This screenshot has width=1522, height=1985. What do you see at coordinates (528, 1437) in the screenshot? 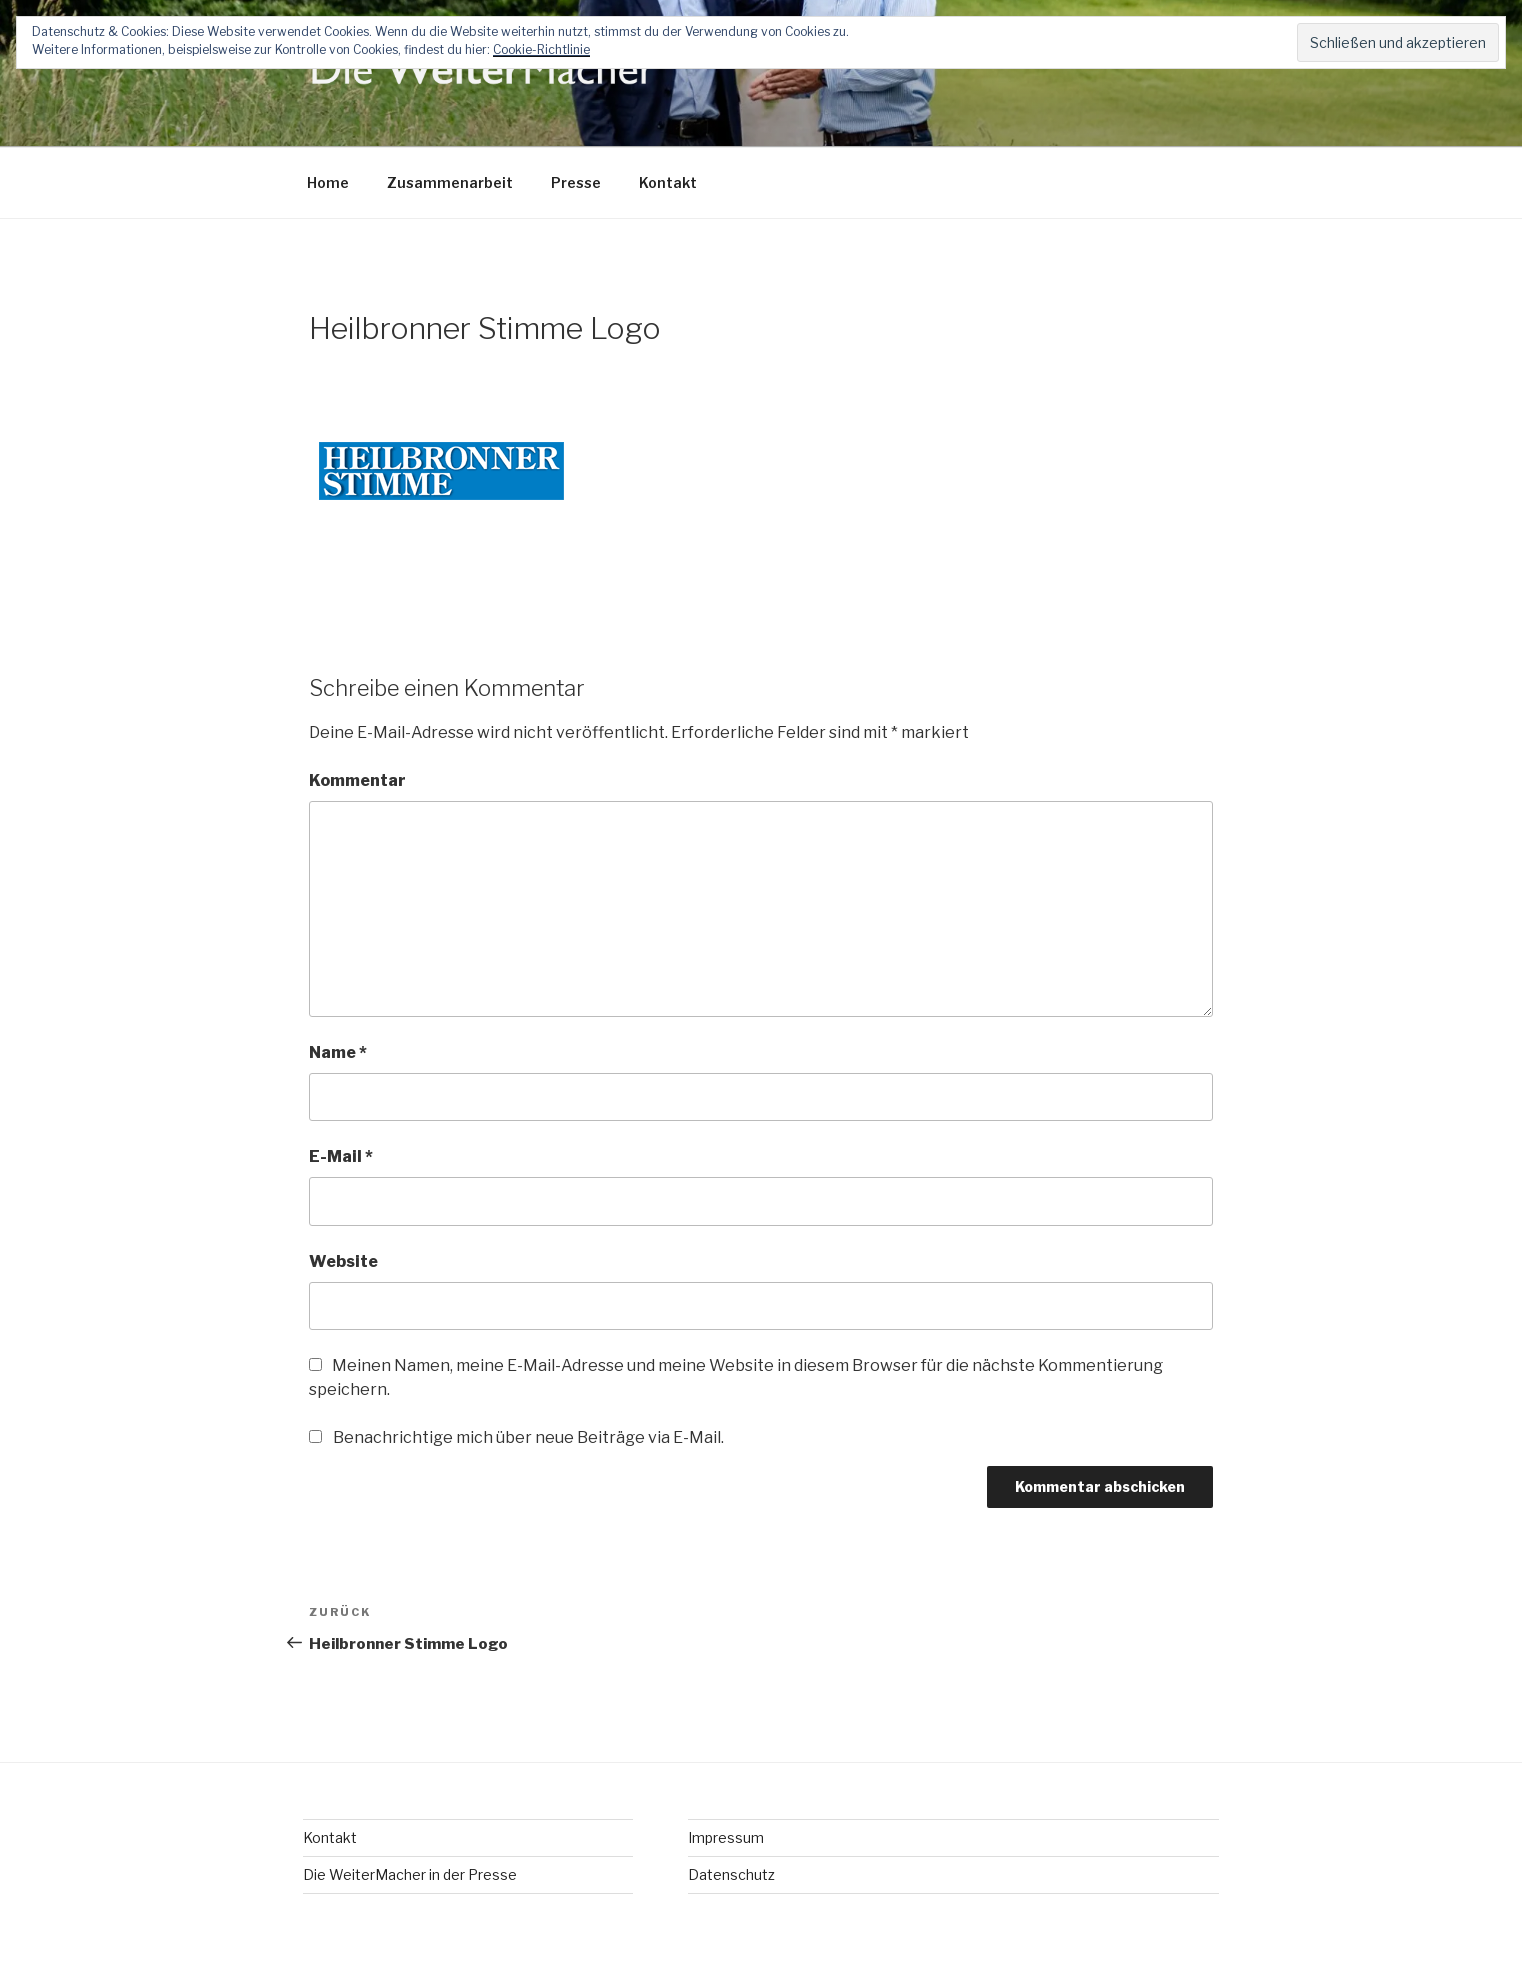
I see `Benachrichtige mich über neue Beiträge via E-Mail.` at bounding box center [528, 1437].